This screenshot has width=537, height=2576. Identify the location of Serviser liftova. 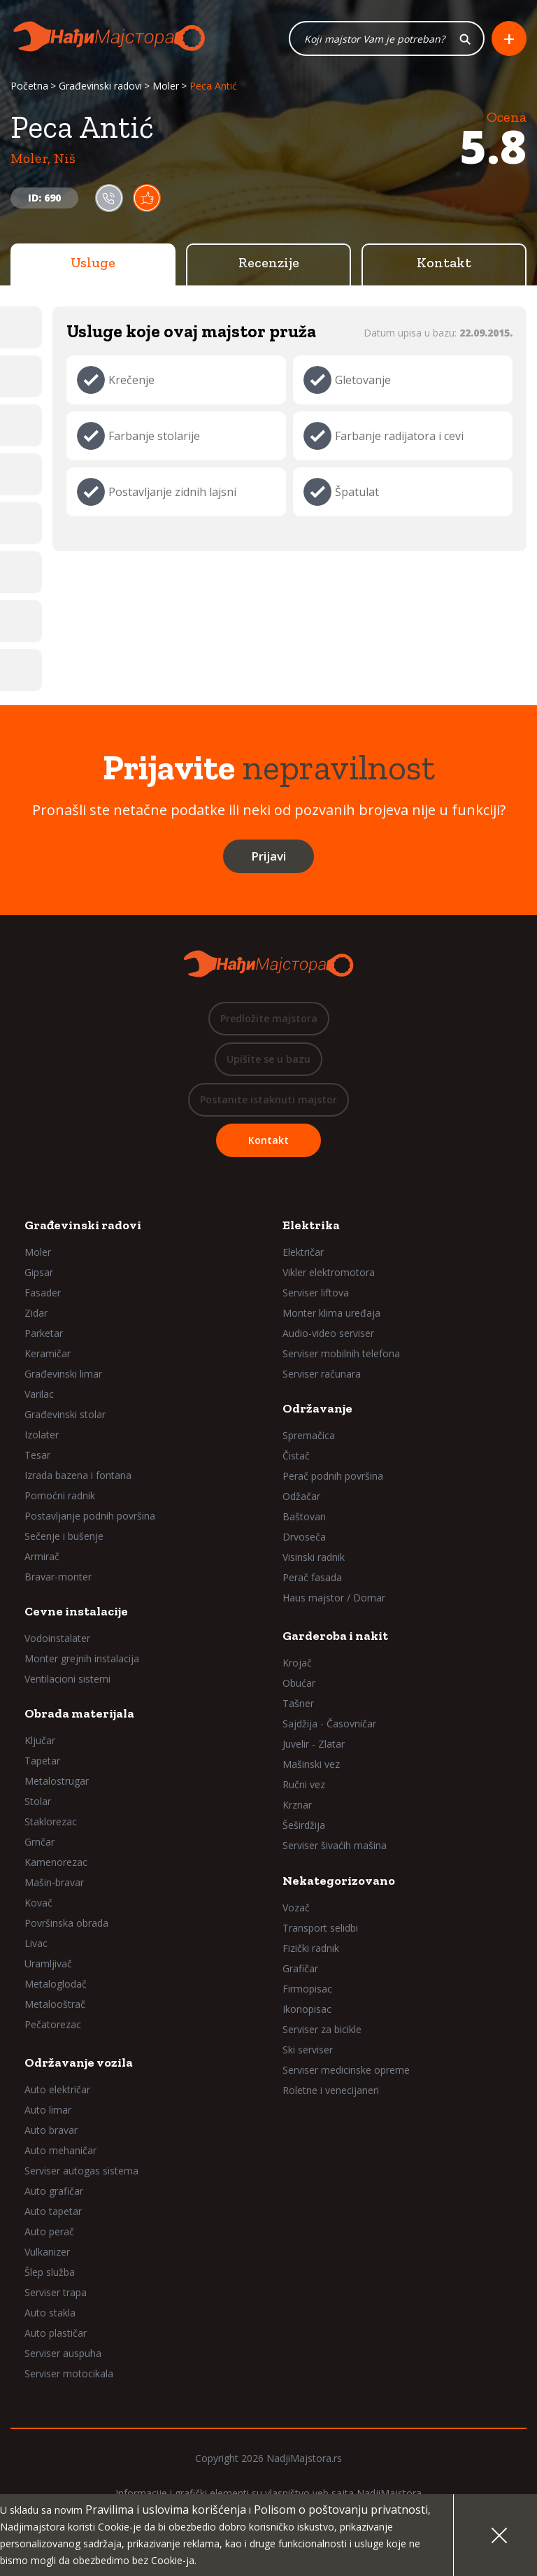
(315, 1292).